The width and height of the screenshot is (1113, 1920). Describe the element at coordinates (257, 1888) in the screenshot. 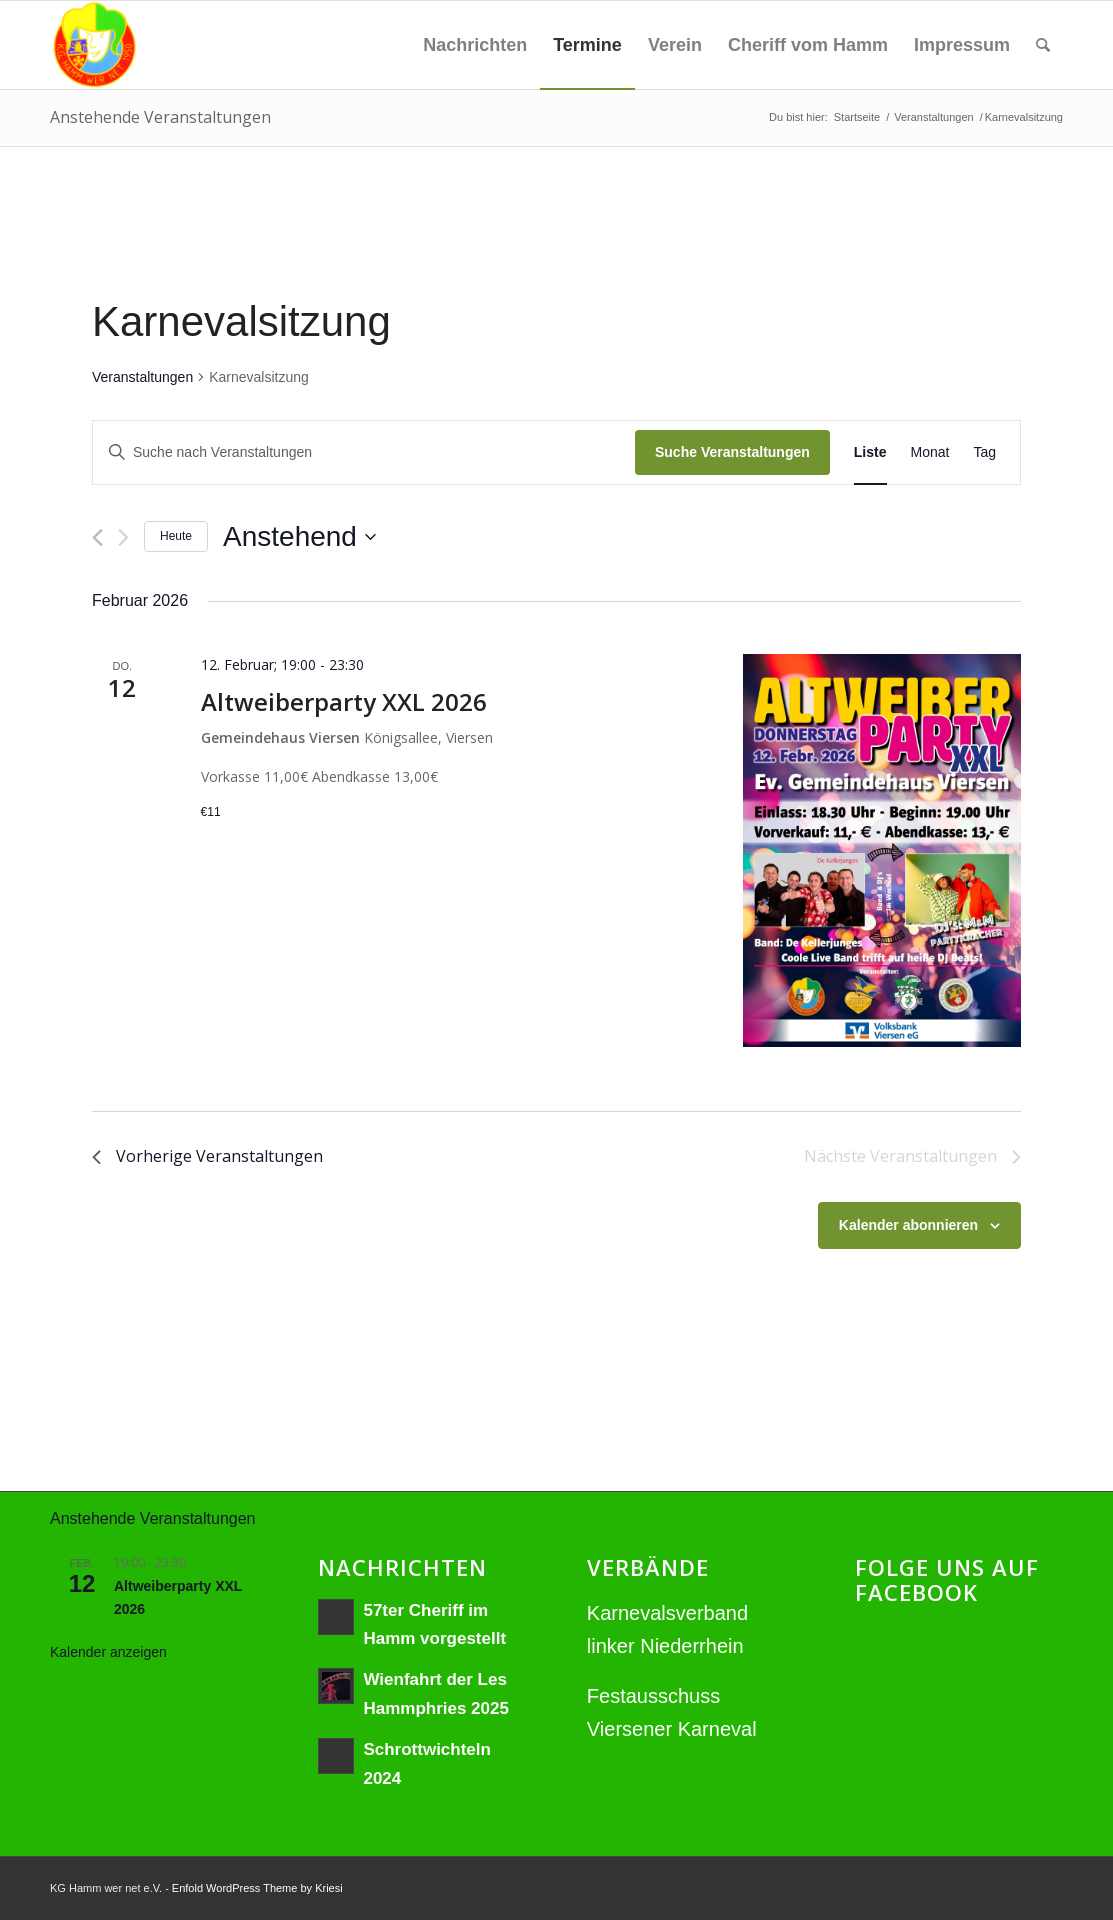

I see `Enfold WordPress Theme by Kriesi` at that location.